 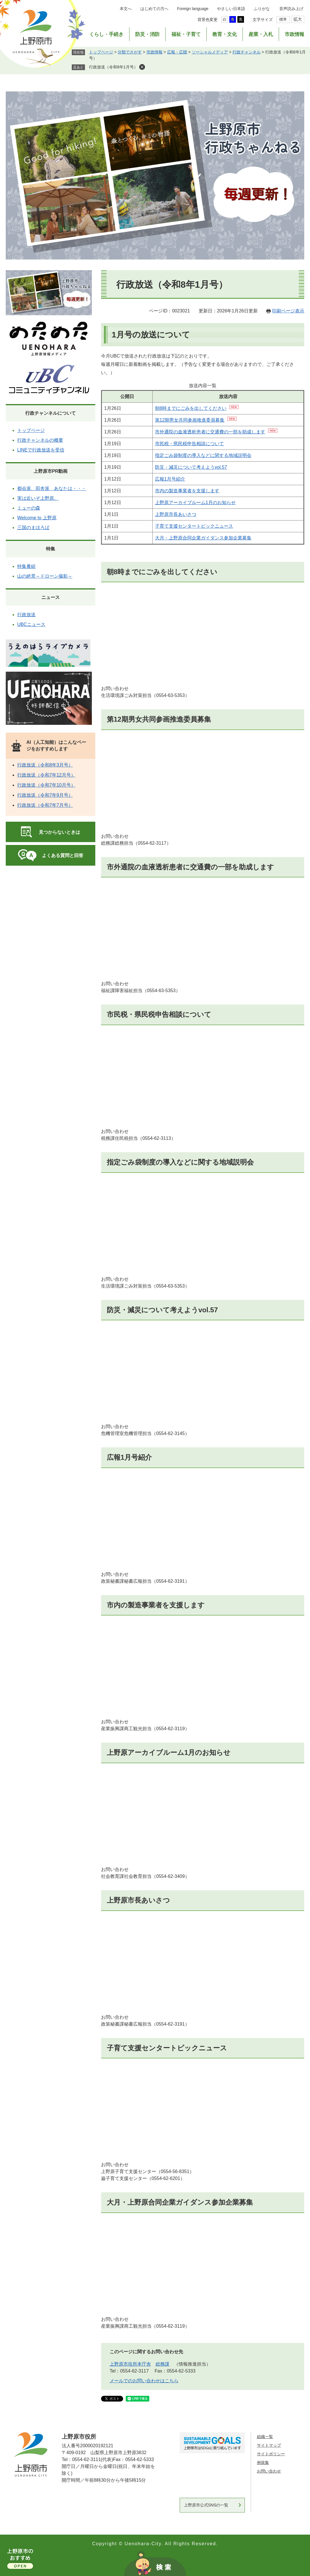 What do you see at coordinates (265, 2436) in the screenshot?
I see `組織一覧` at bounding box center [265, 2436].